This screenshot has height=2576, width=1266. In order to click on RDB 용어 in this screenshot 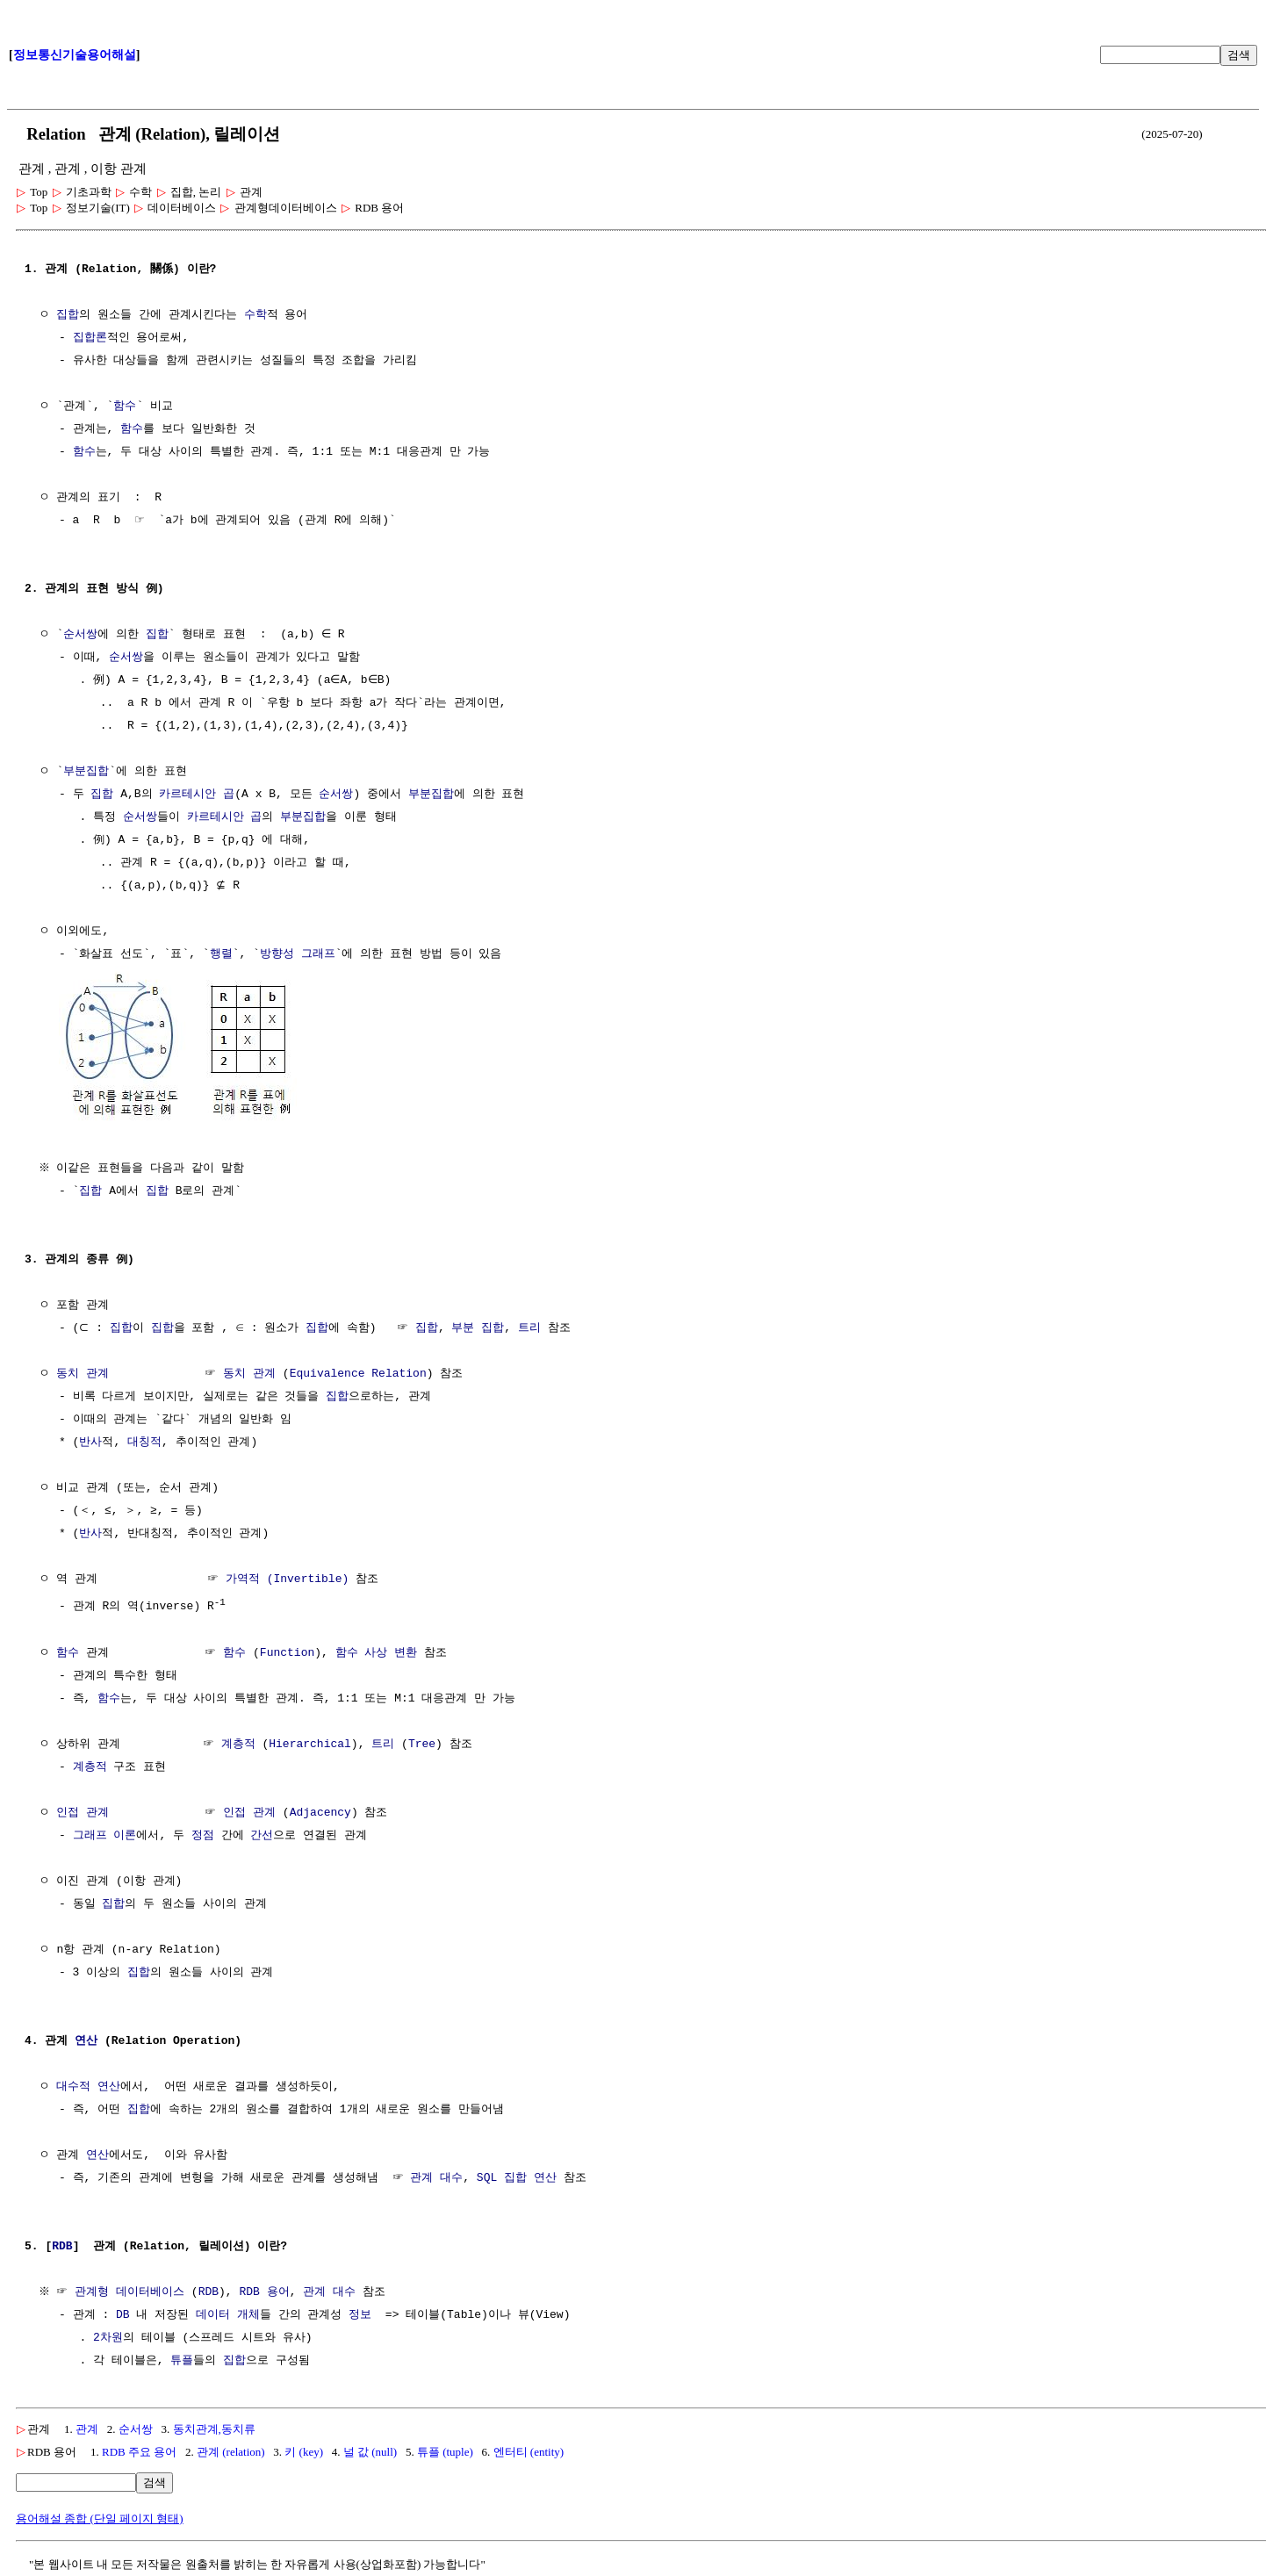, I will do `click(266, 2290)`.